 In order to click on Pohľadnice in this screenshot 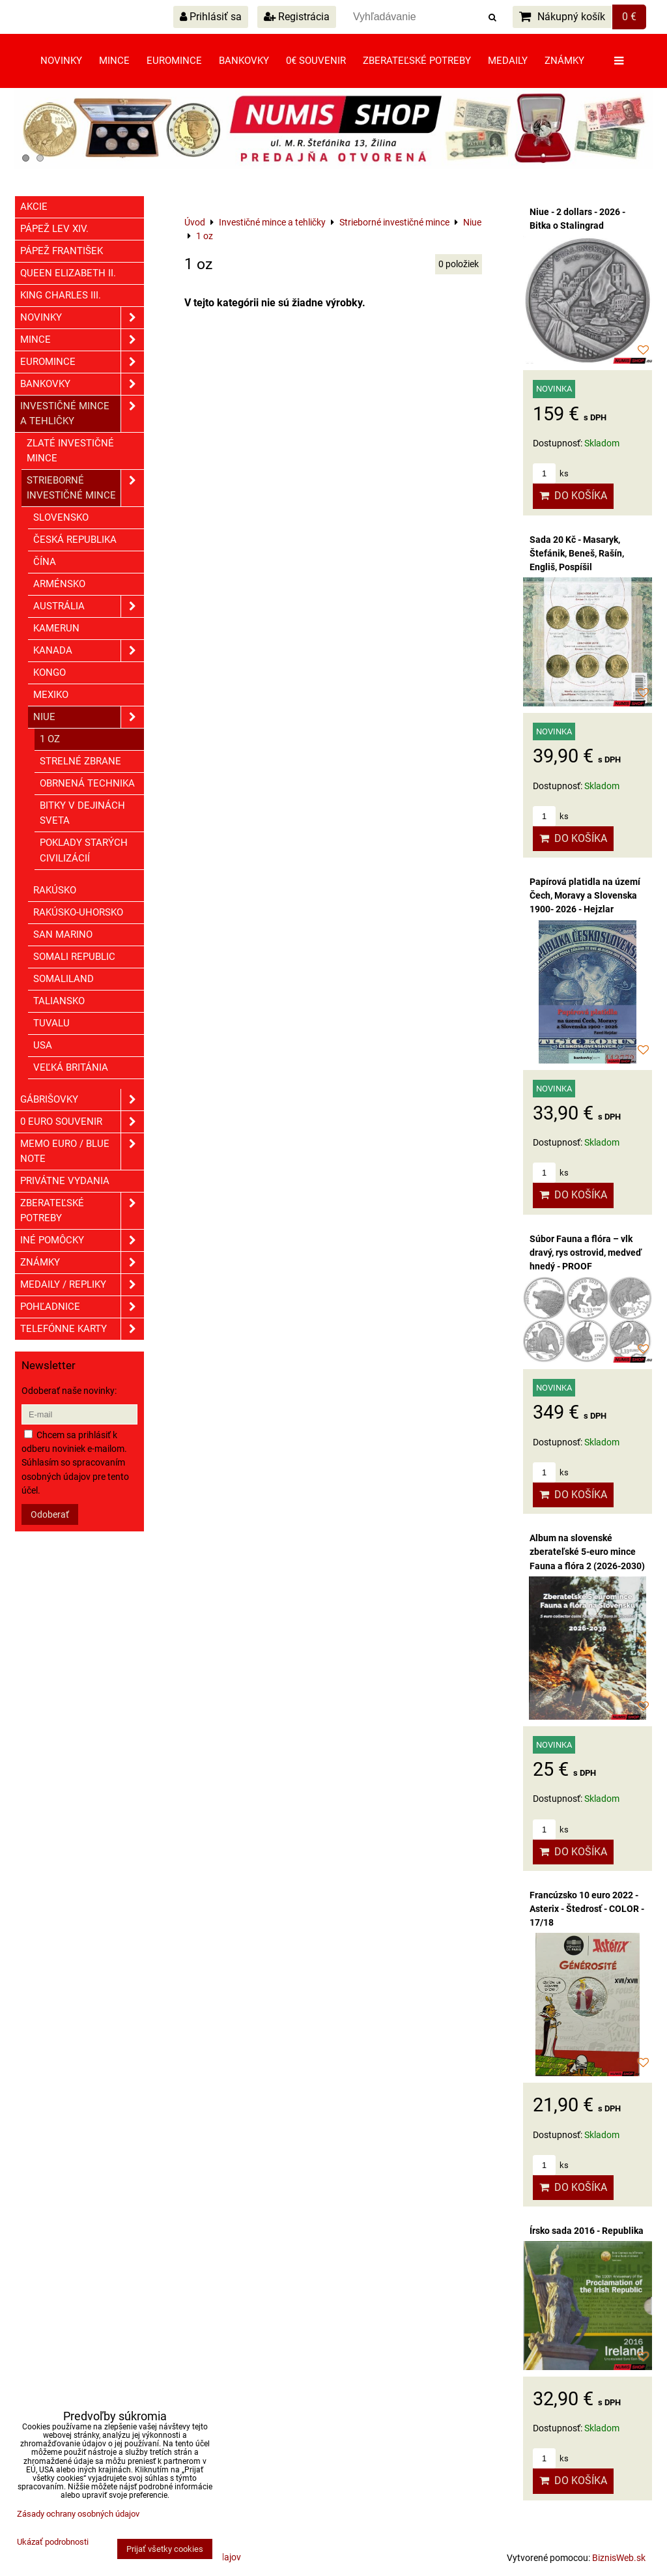, I will do `click(82, 1307)`.